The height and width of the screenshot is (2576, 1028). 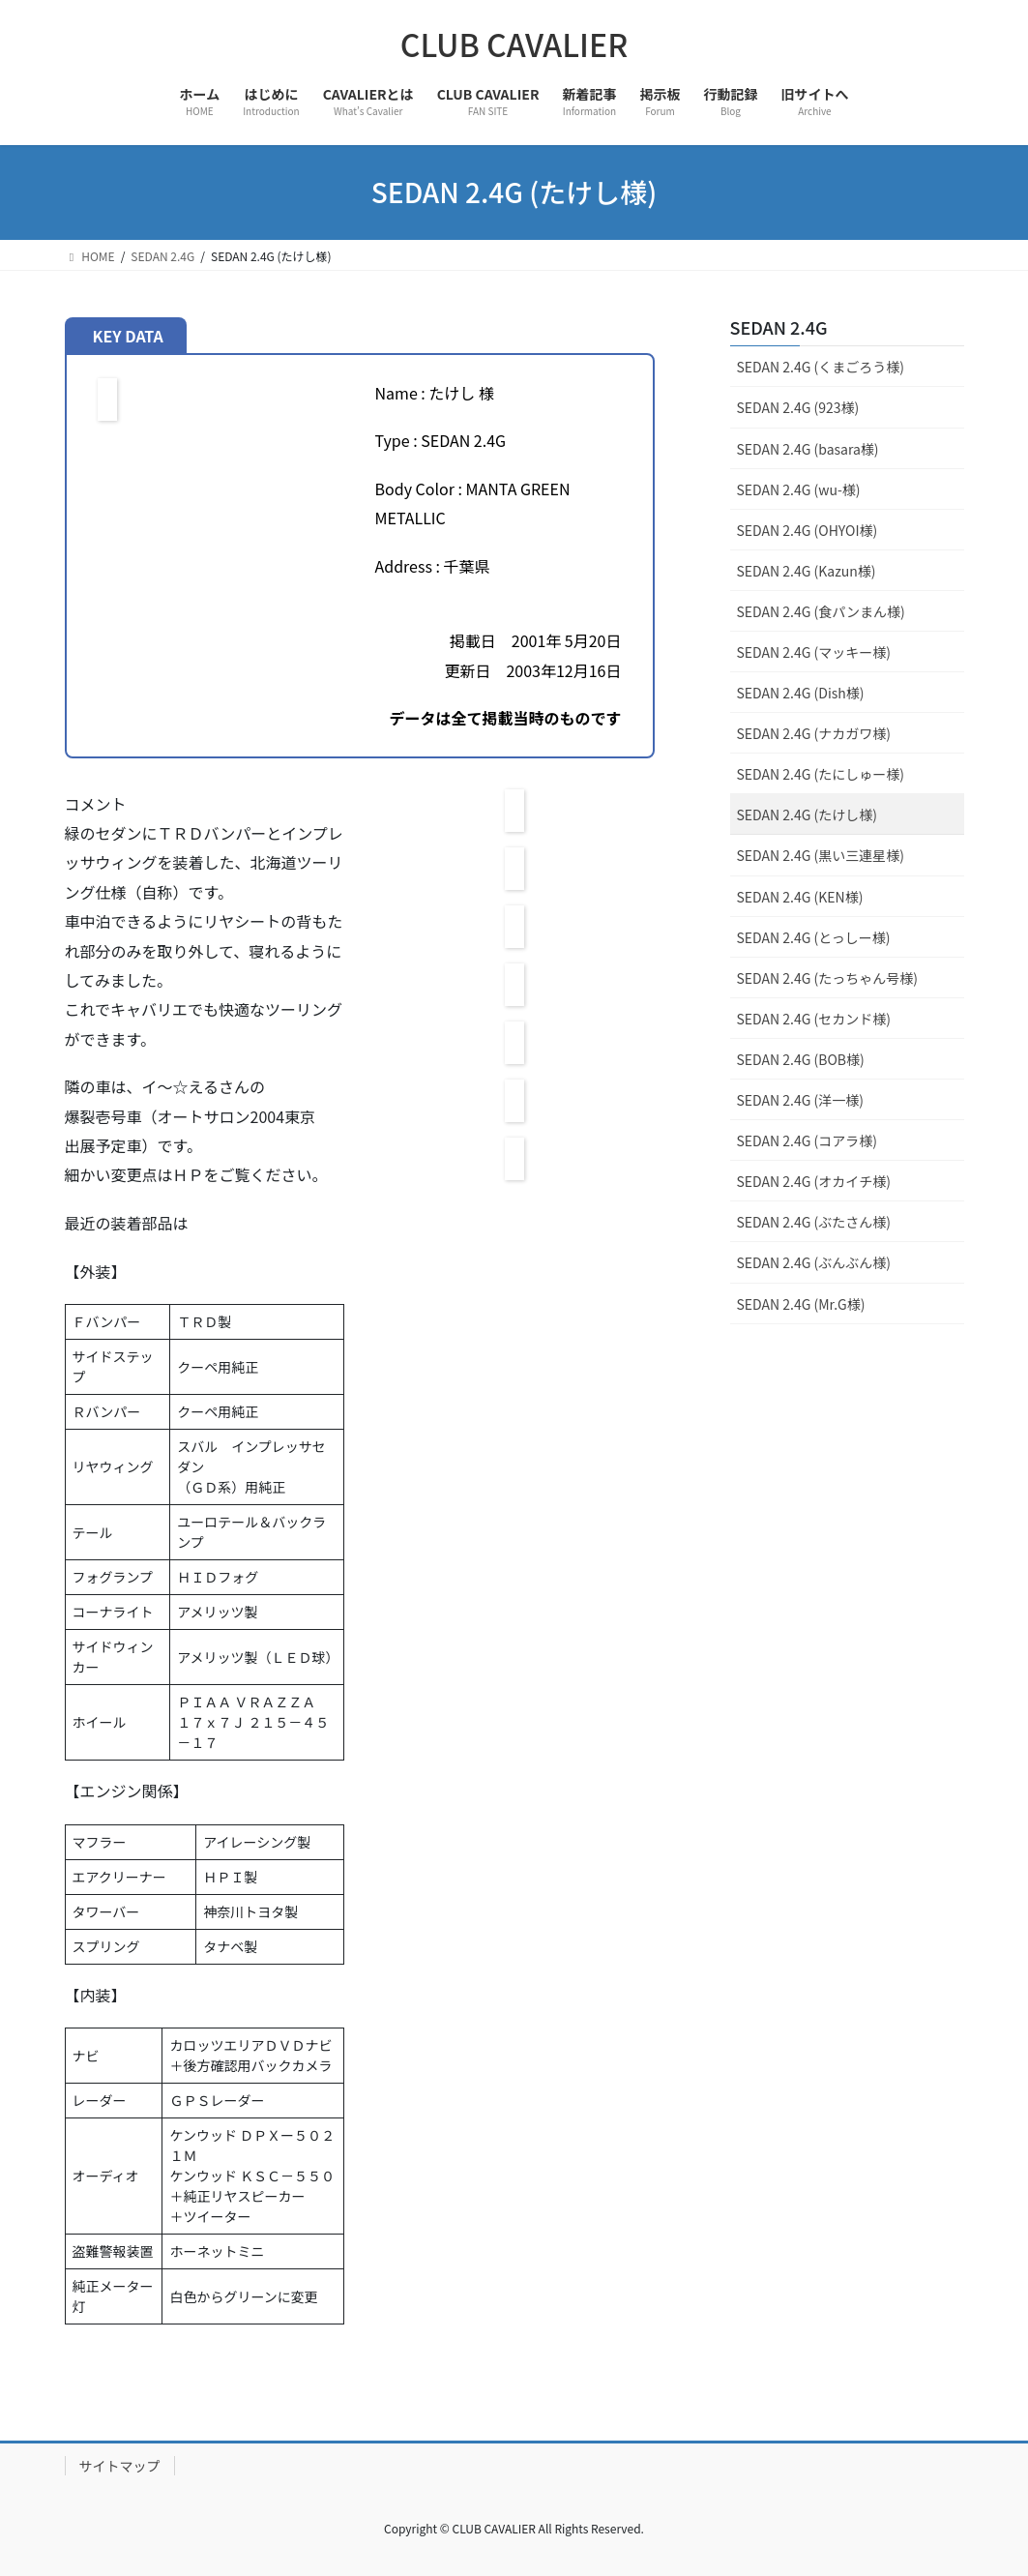 I want to click on SEDAN 2.4G (コアラ様), so click(x=807, y=1140).